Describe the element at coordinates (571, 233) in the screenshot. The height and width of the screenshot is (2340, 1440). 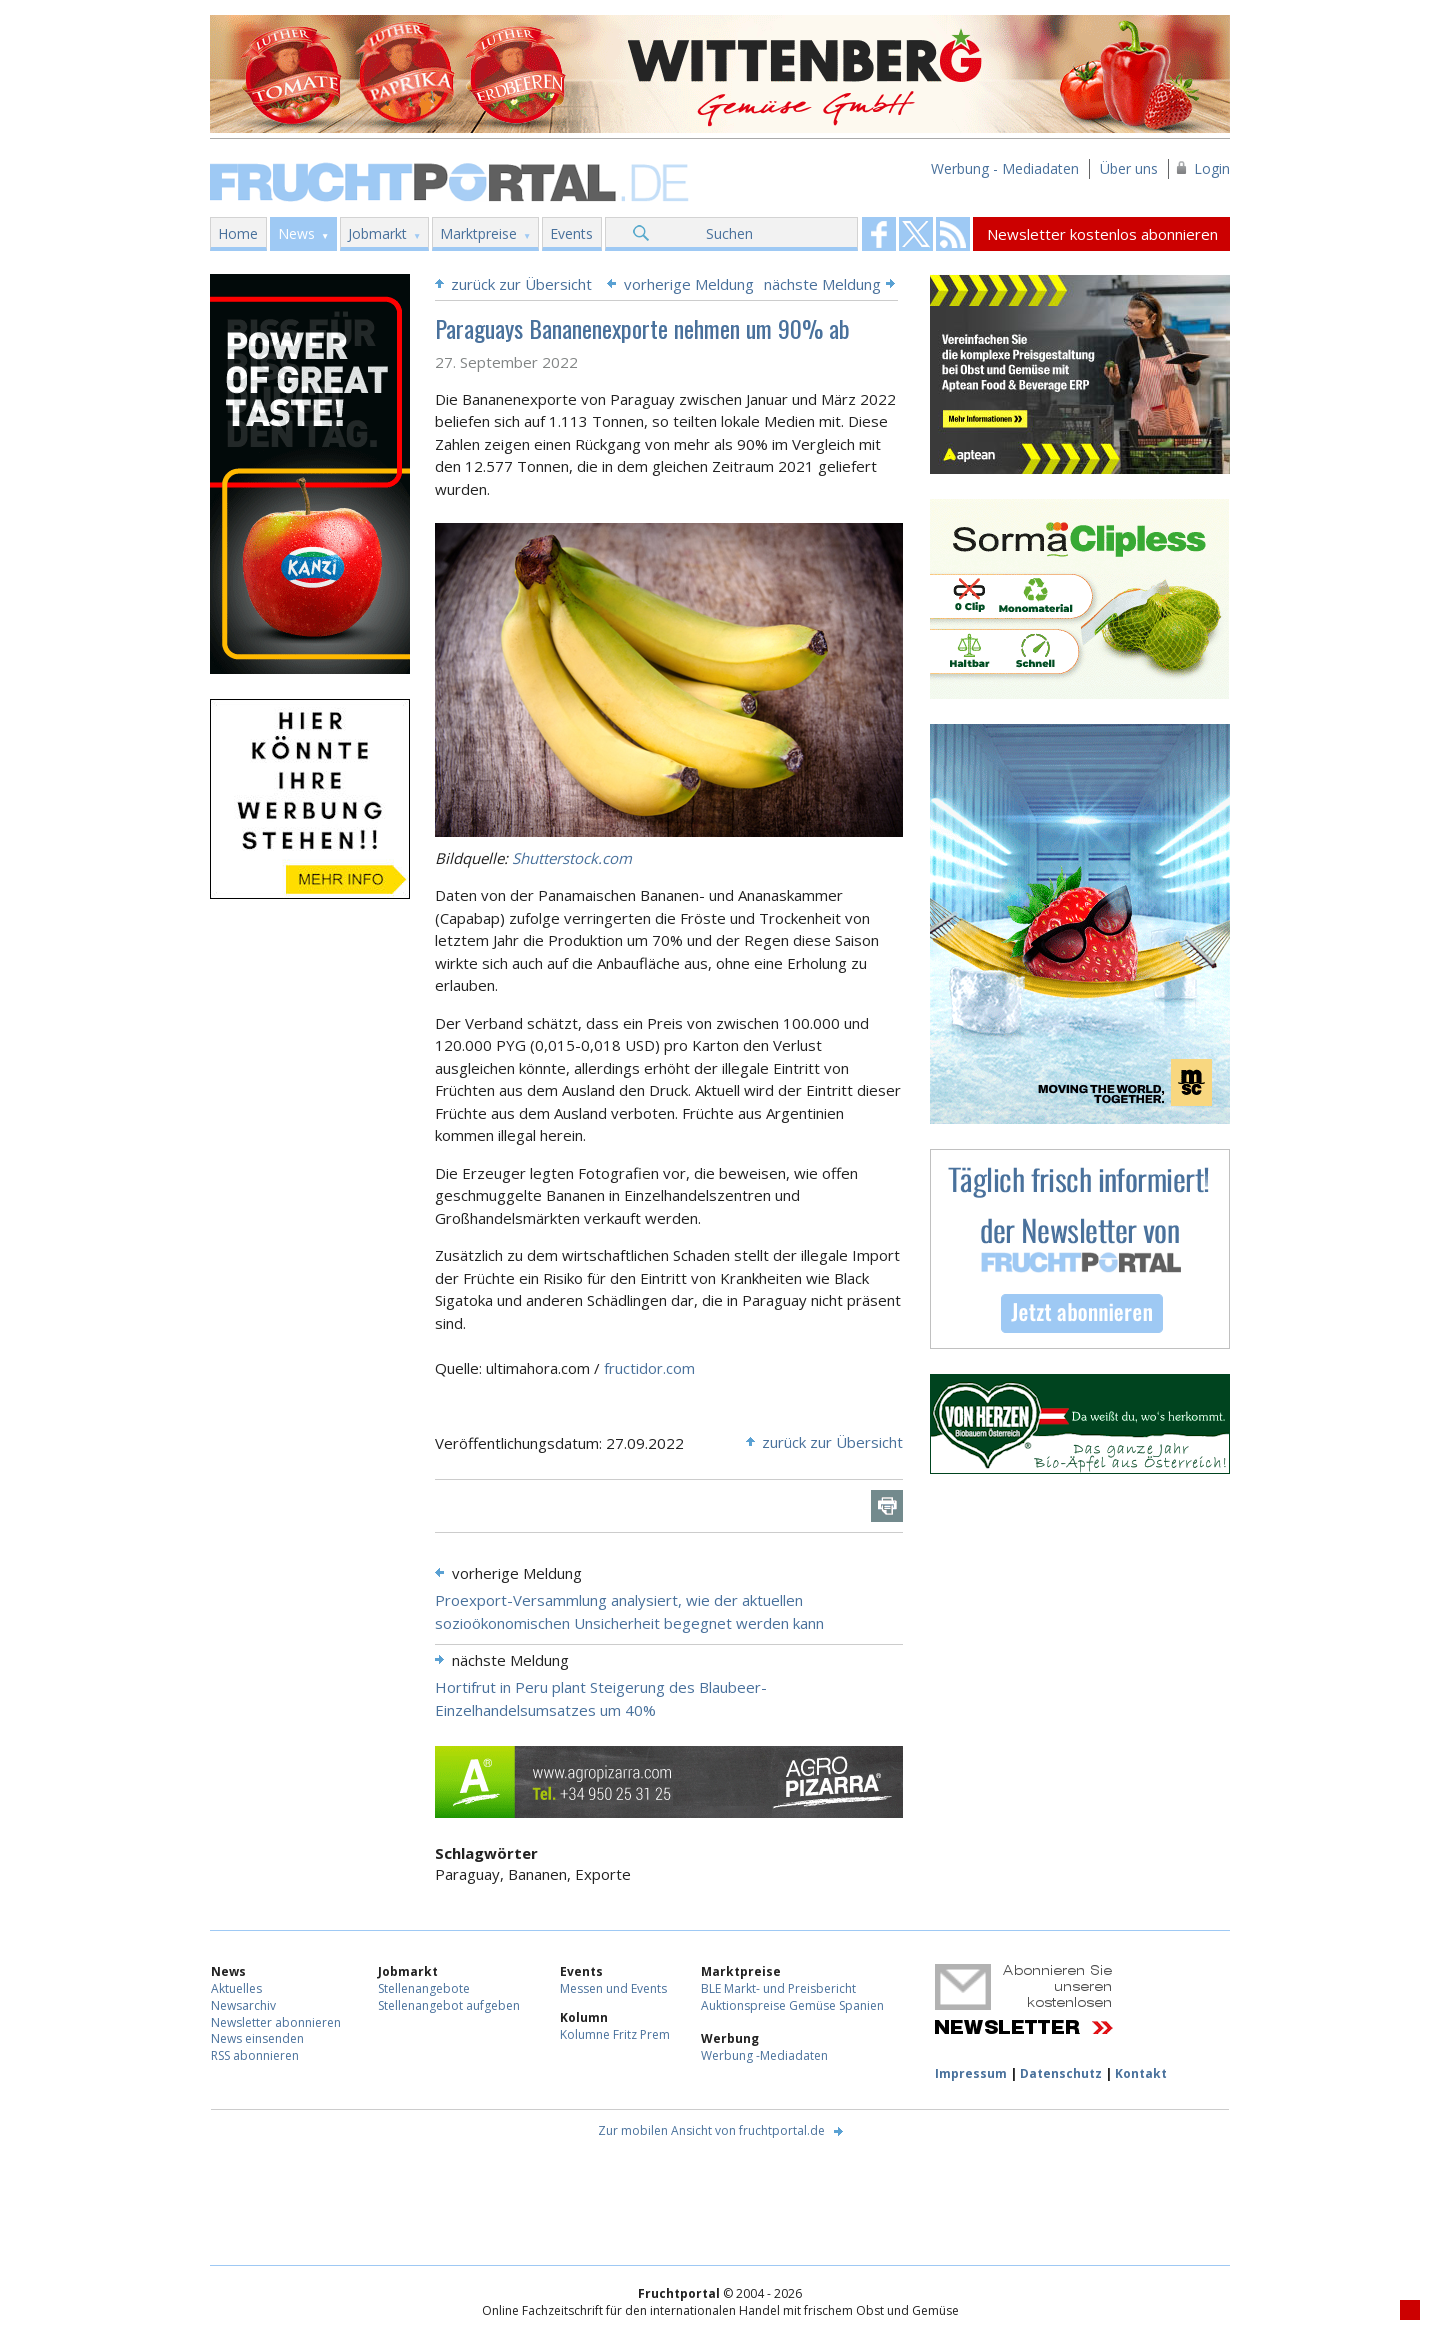
I see `Events` at that location.